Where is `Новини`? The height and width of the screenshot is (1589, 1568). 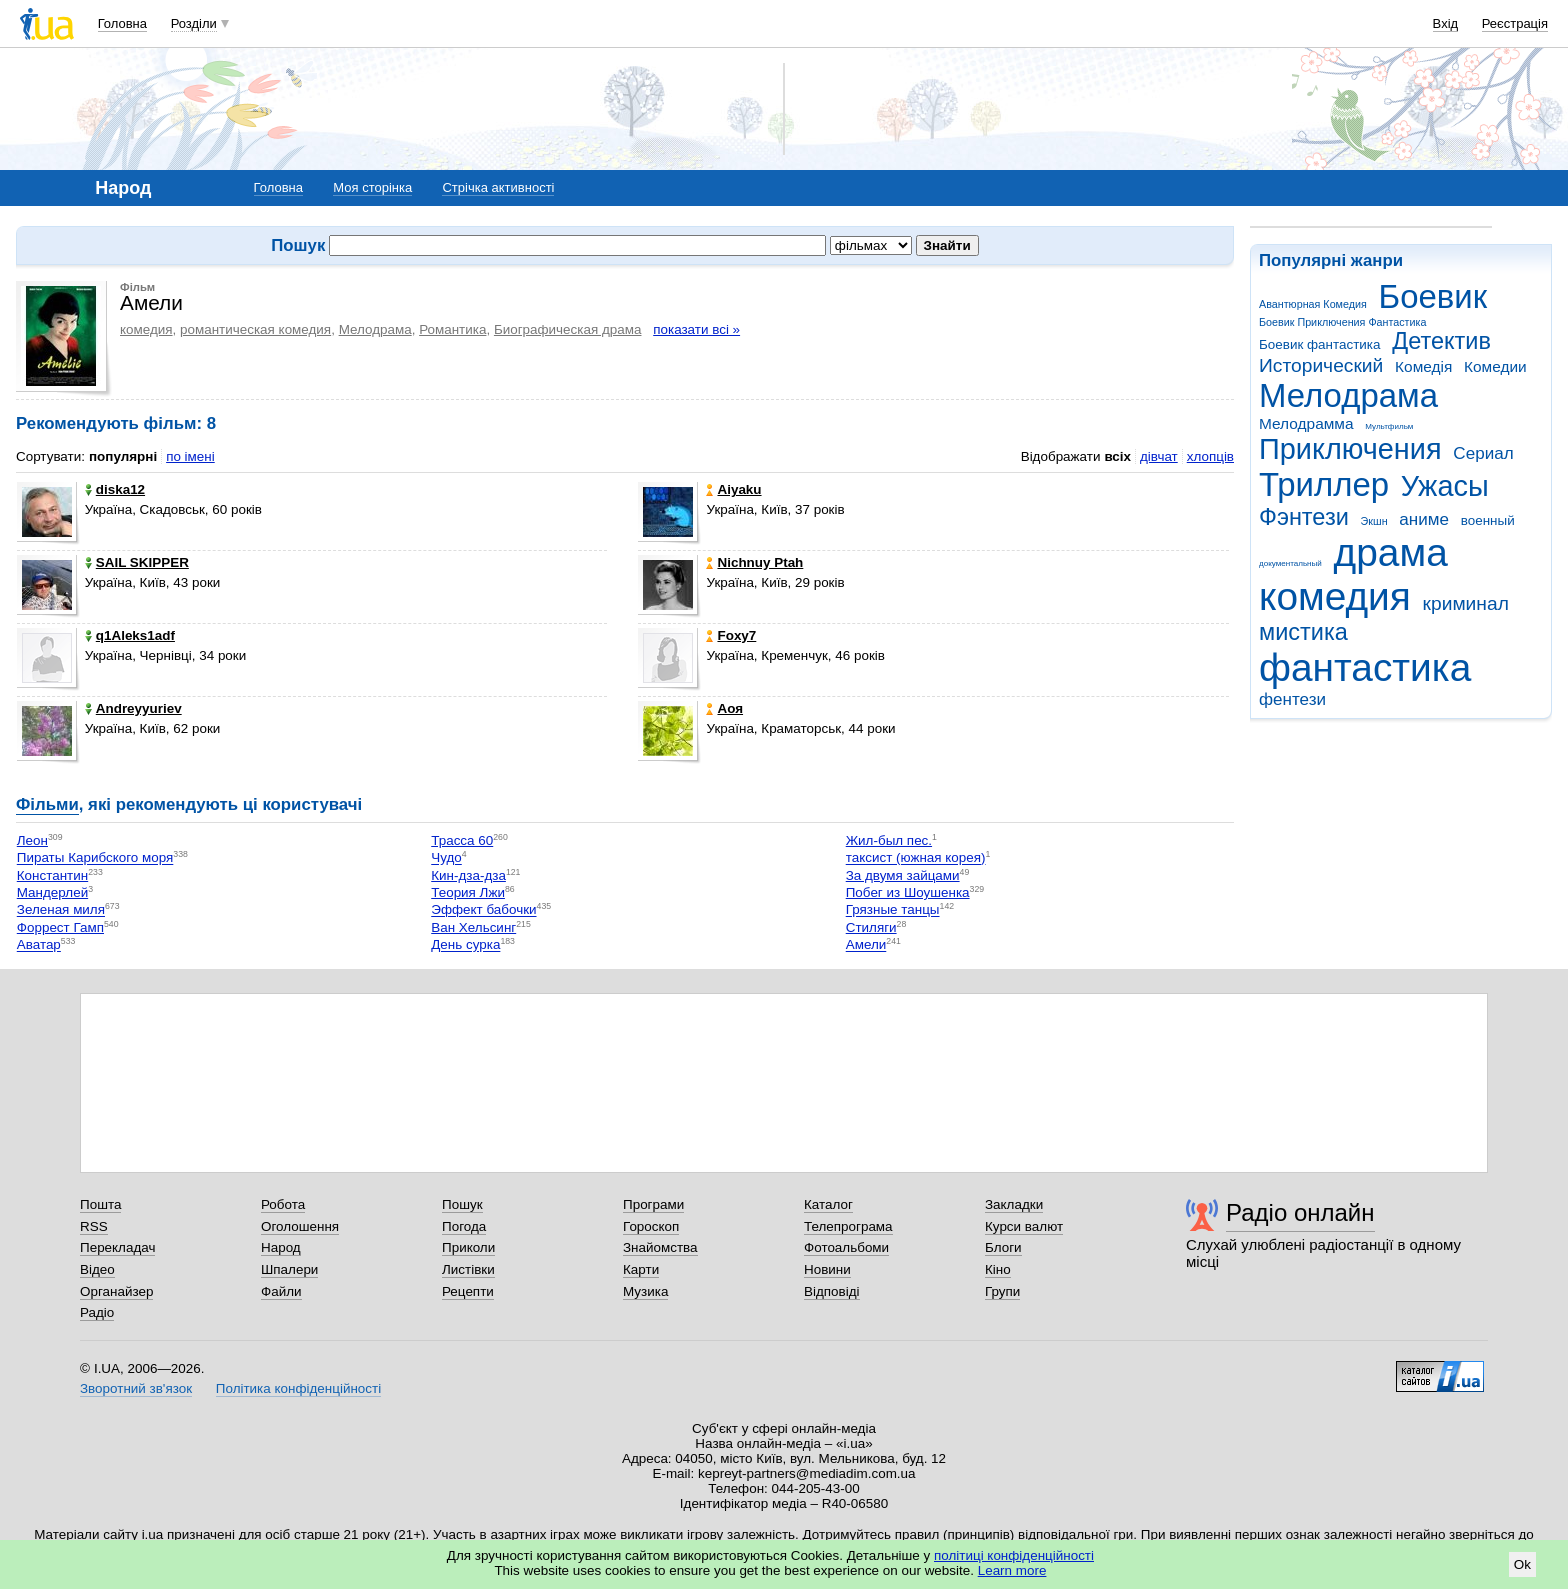
Новини is located at coordinates (827, 1269).